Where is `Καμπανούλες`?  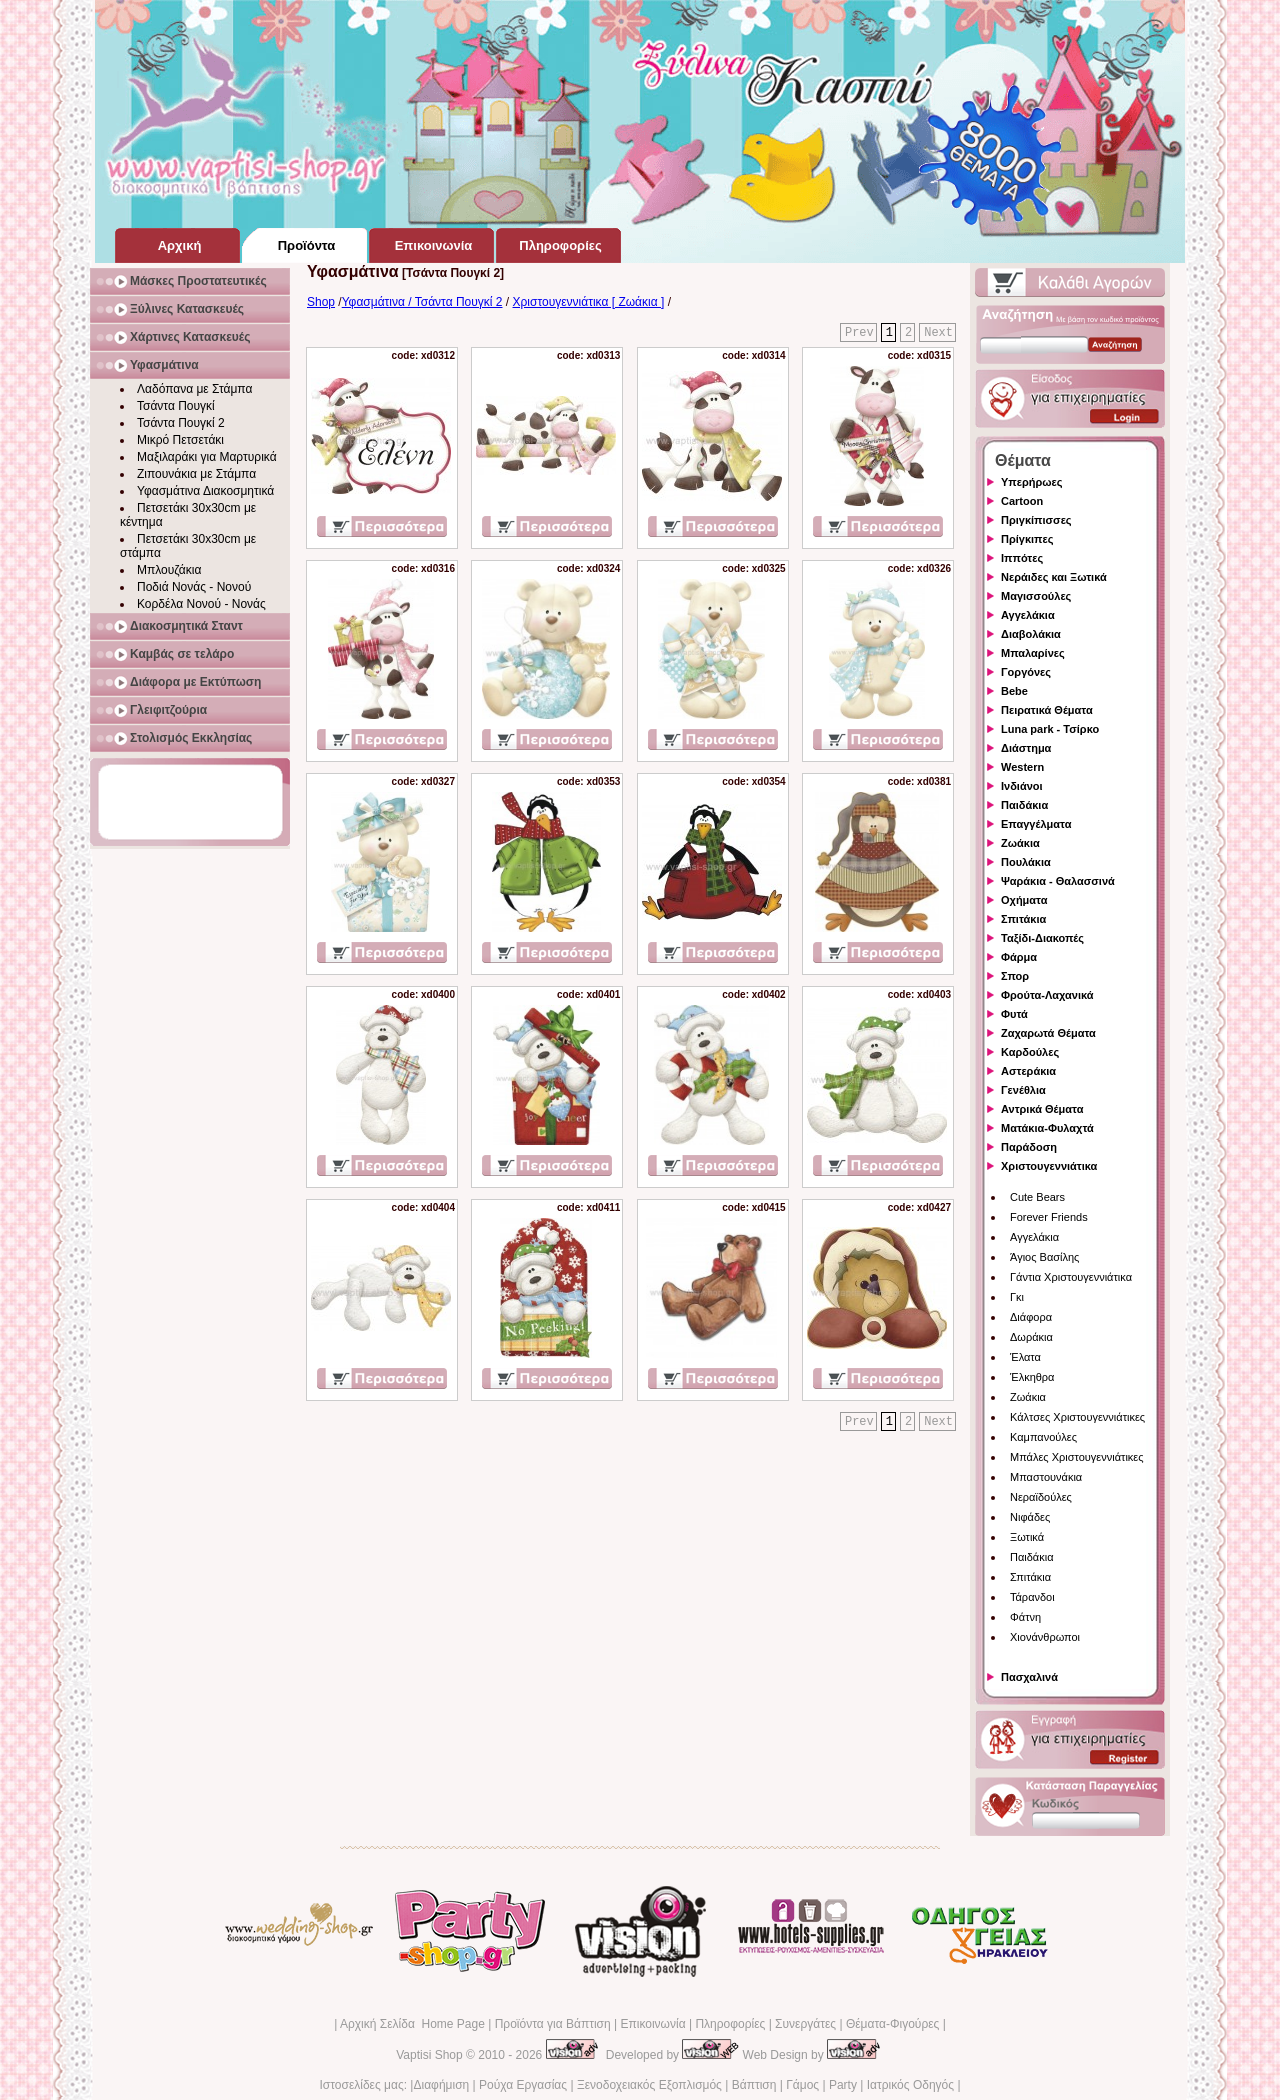
Καμπανούλες is located at coordinates (1043, 1437).